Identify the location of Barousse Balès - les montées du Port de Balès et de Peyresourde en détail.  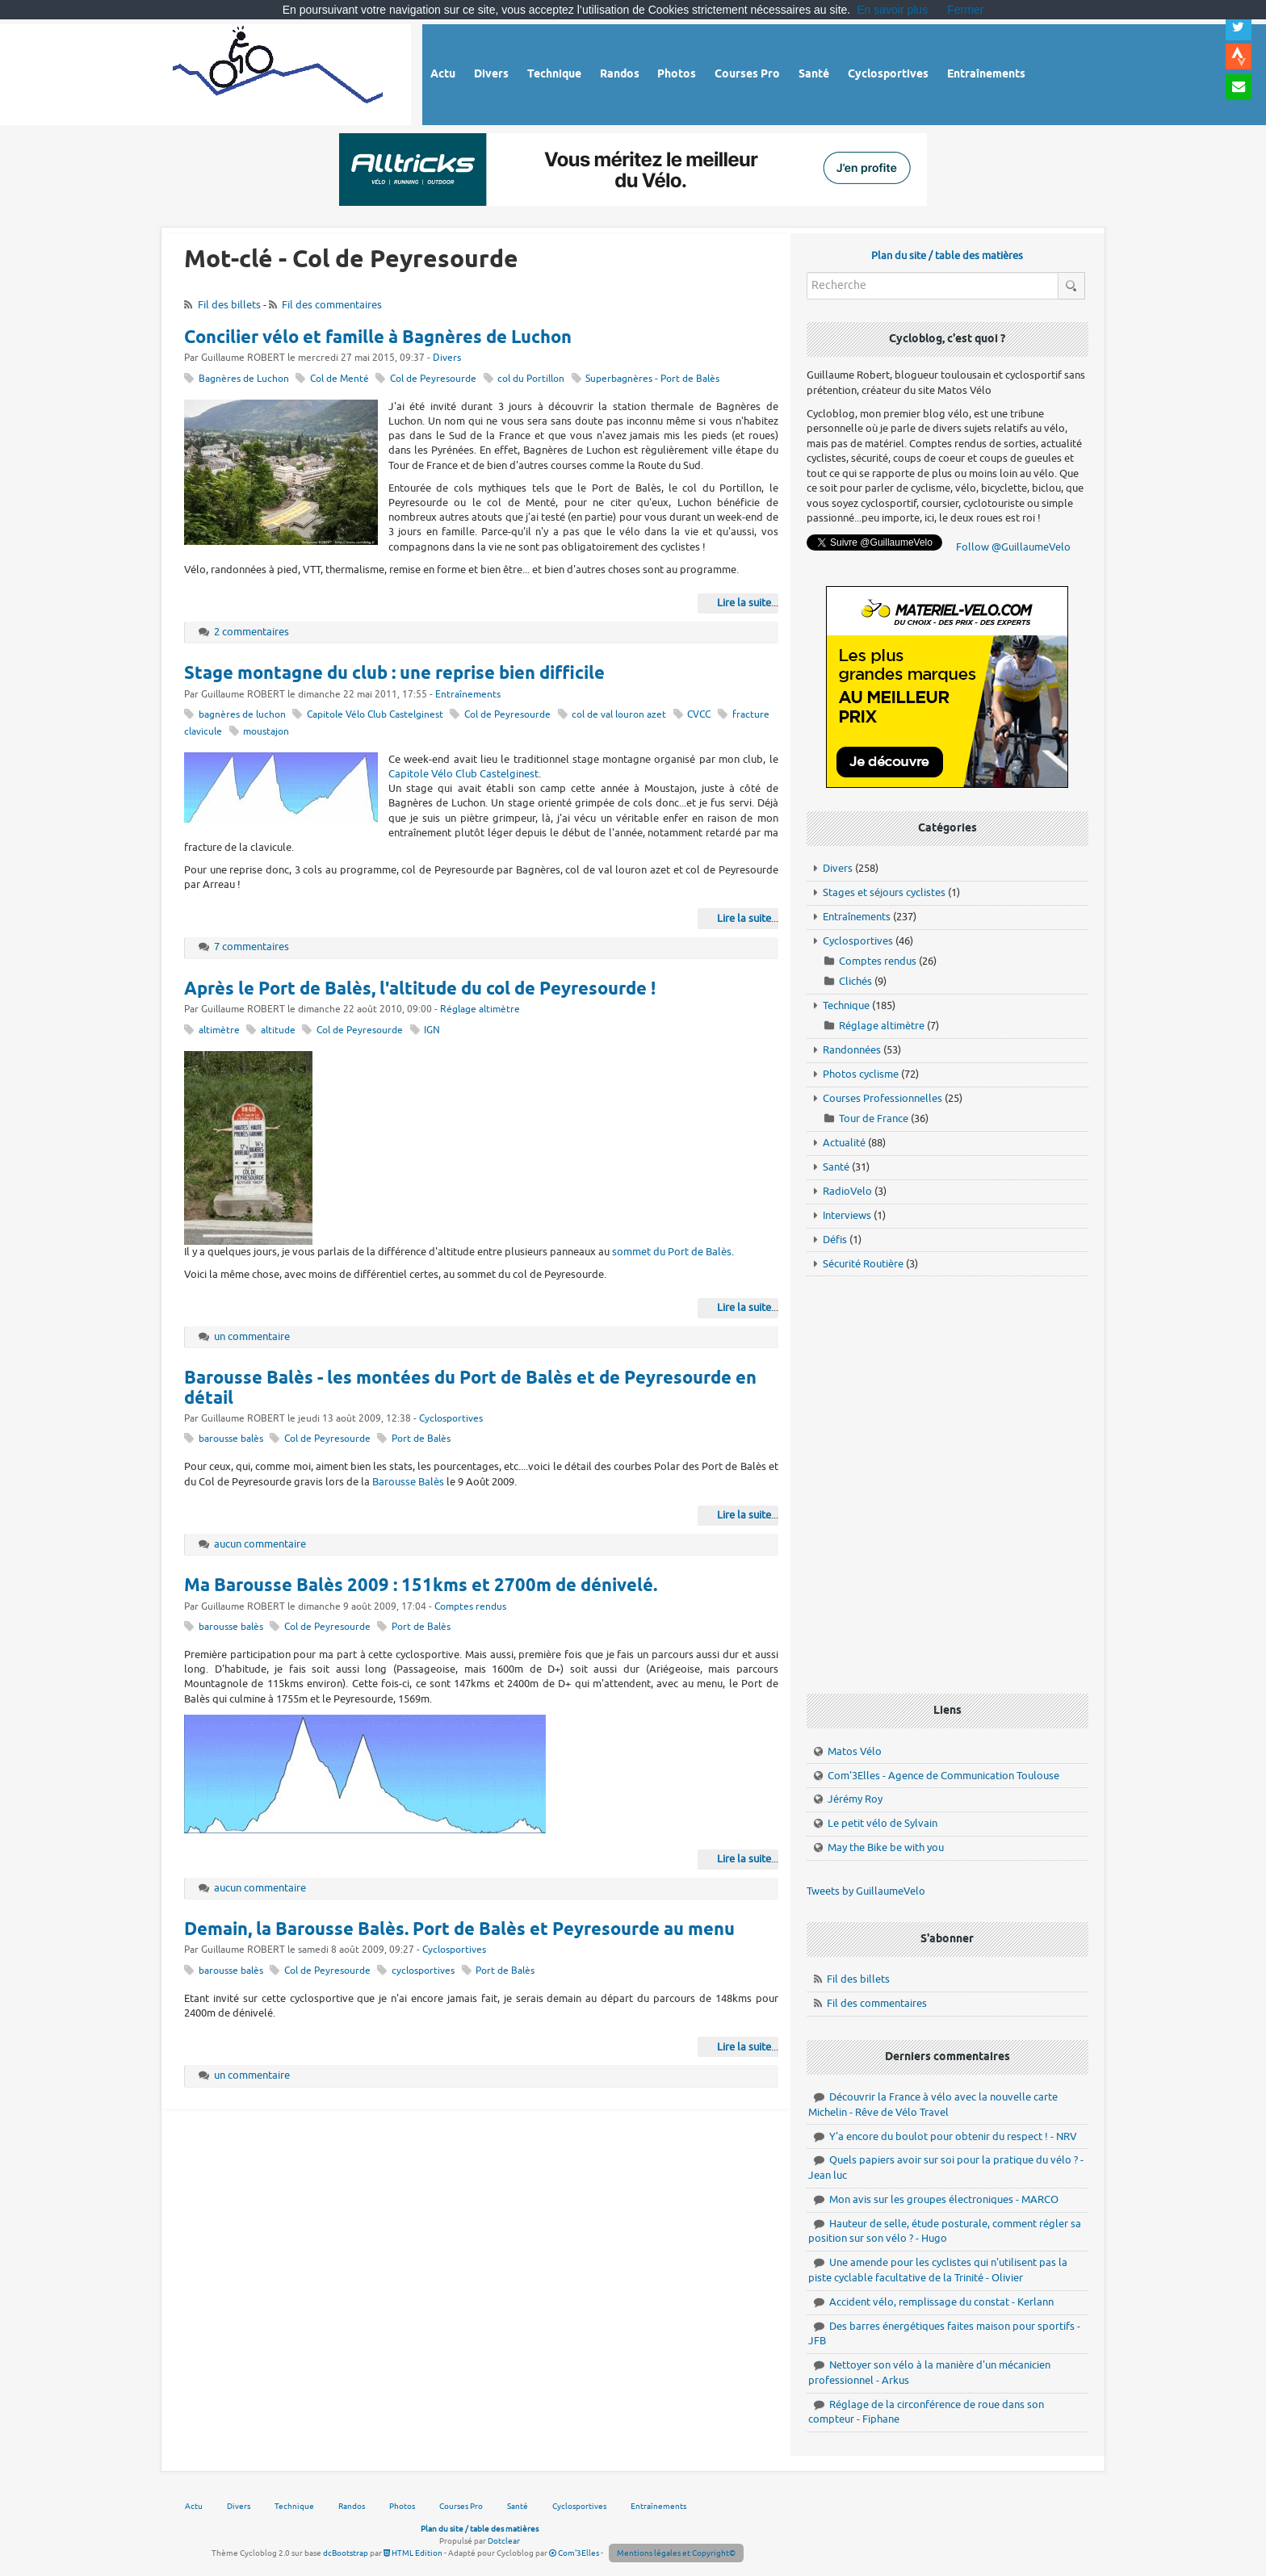
(470, 1388).